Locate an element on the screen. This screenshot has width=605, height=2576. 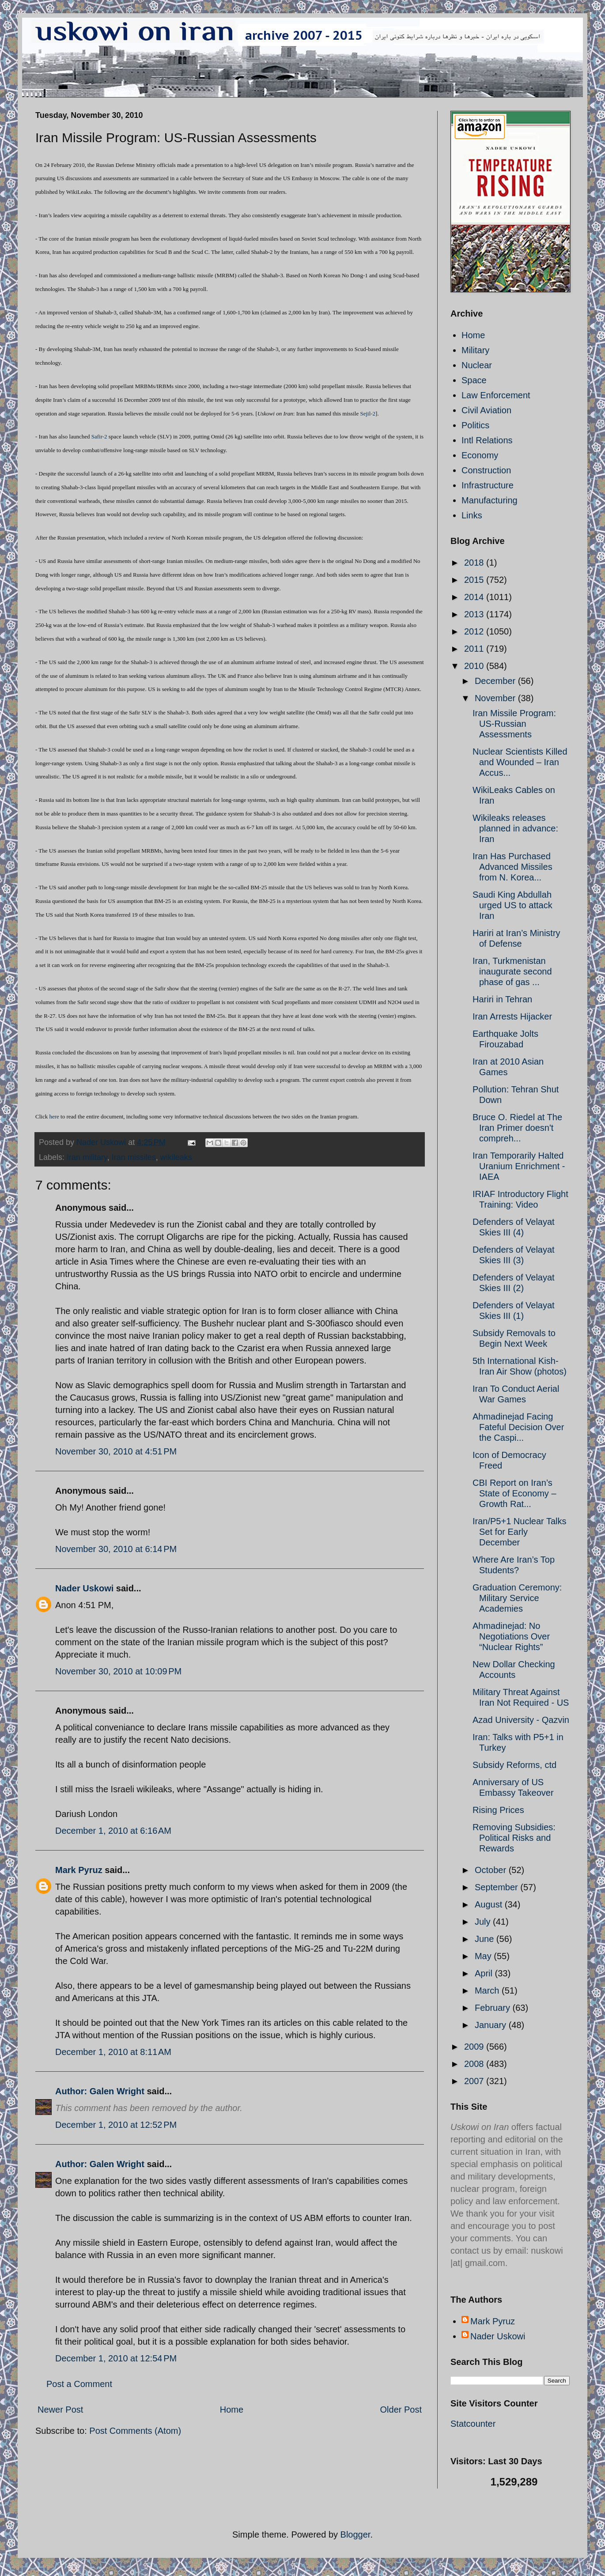
2012 is located at coordinates (475, 631).